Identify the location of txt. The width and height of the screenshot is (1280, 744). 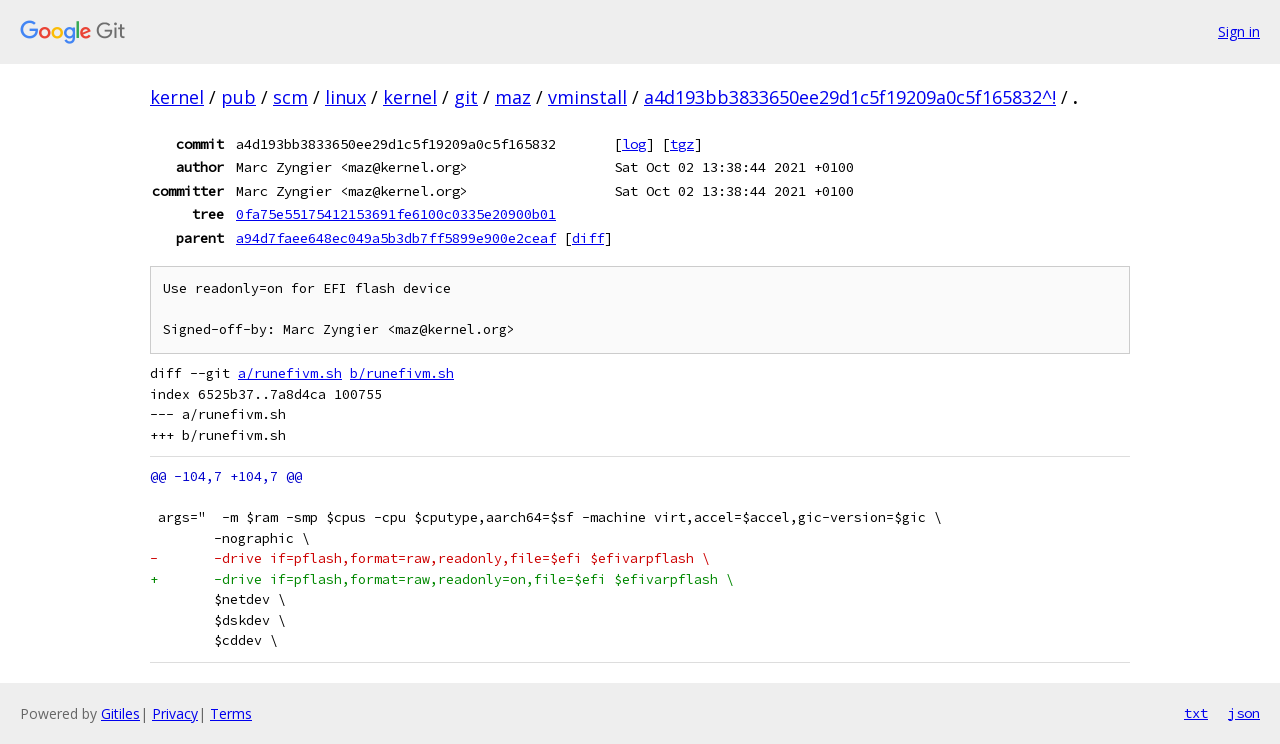
(1196, 713).